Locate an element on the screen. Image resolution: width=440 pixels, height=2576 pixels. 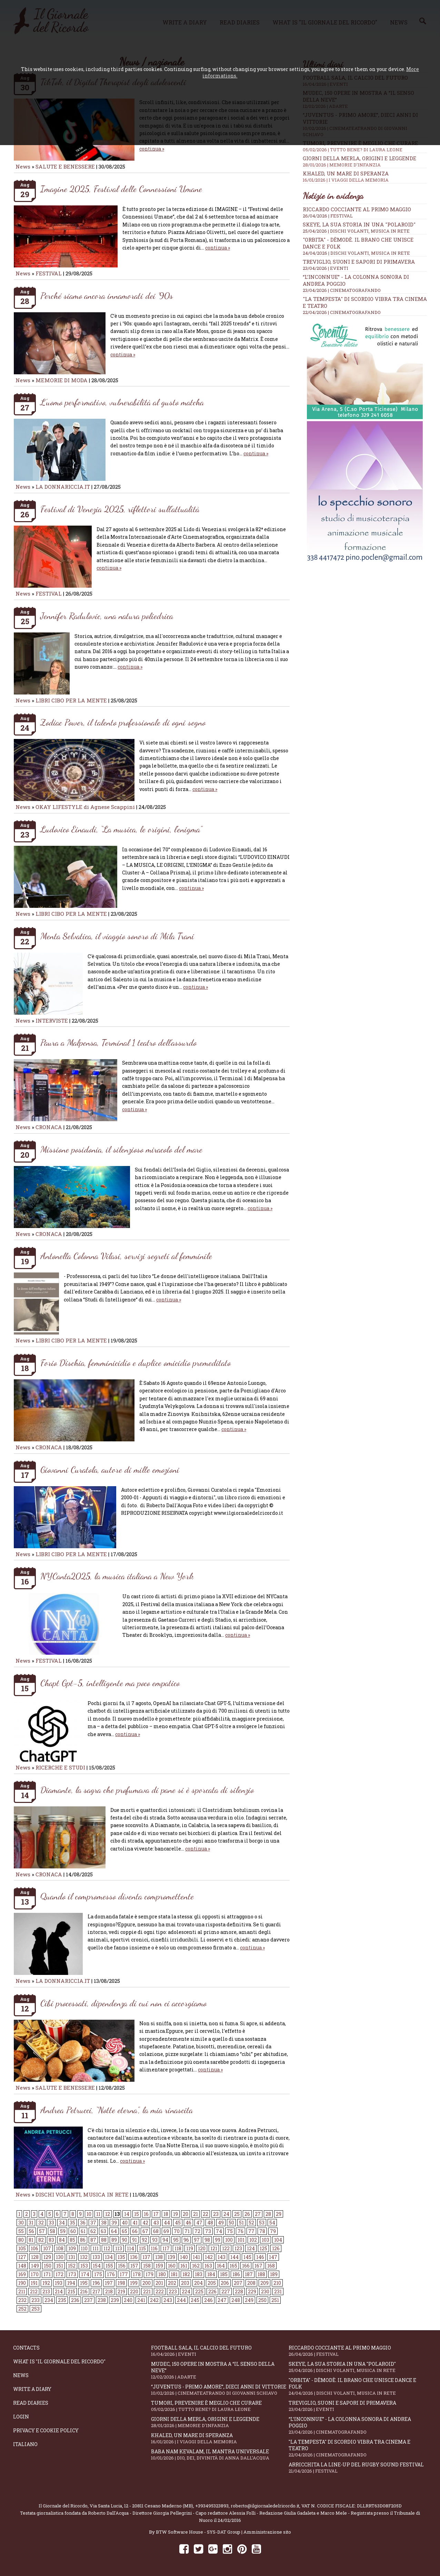
250 is located at coordinates (262, 2300).